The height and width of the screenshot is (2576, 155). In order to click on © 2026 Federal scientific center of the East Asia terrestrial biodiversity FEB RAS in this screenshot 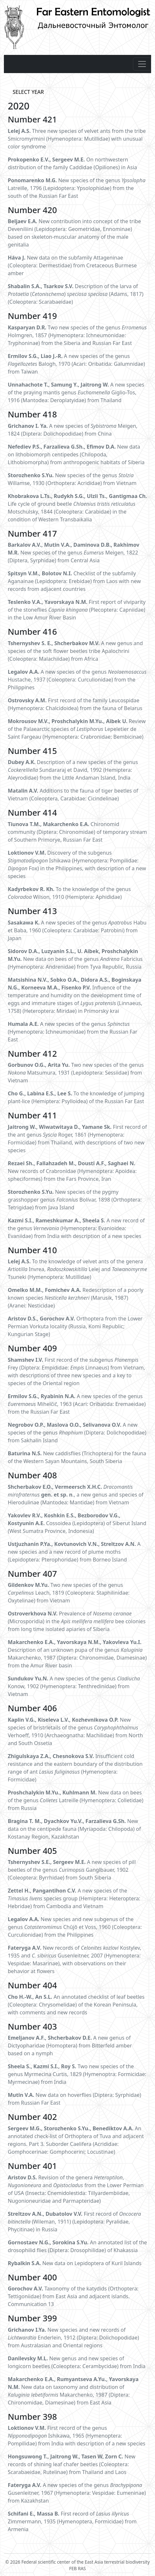, I will do `click(77, 2562)`.